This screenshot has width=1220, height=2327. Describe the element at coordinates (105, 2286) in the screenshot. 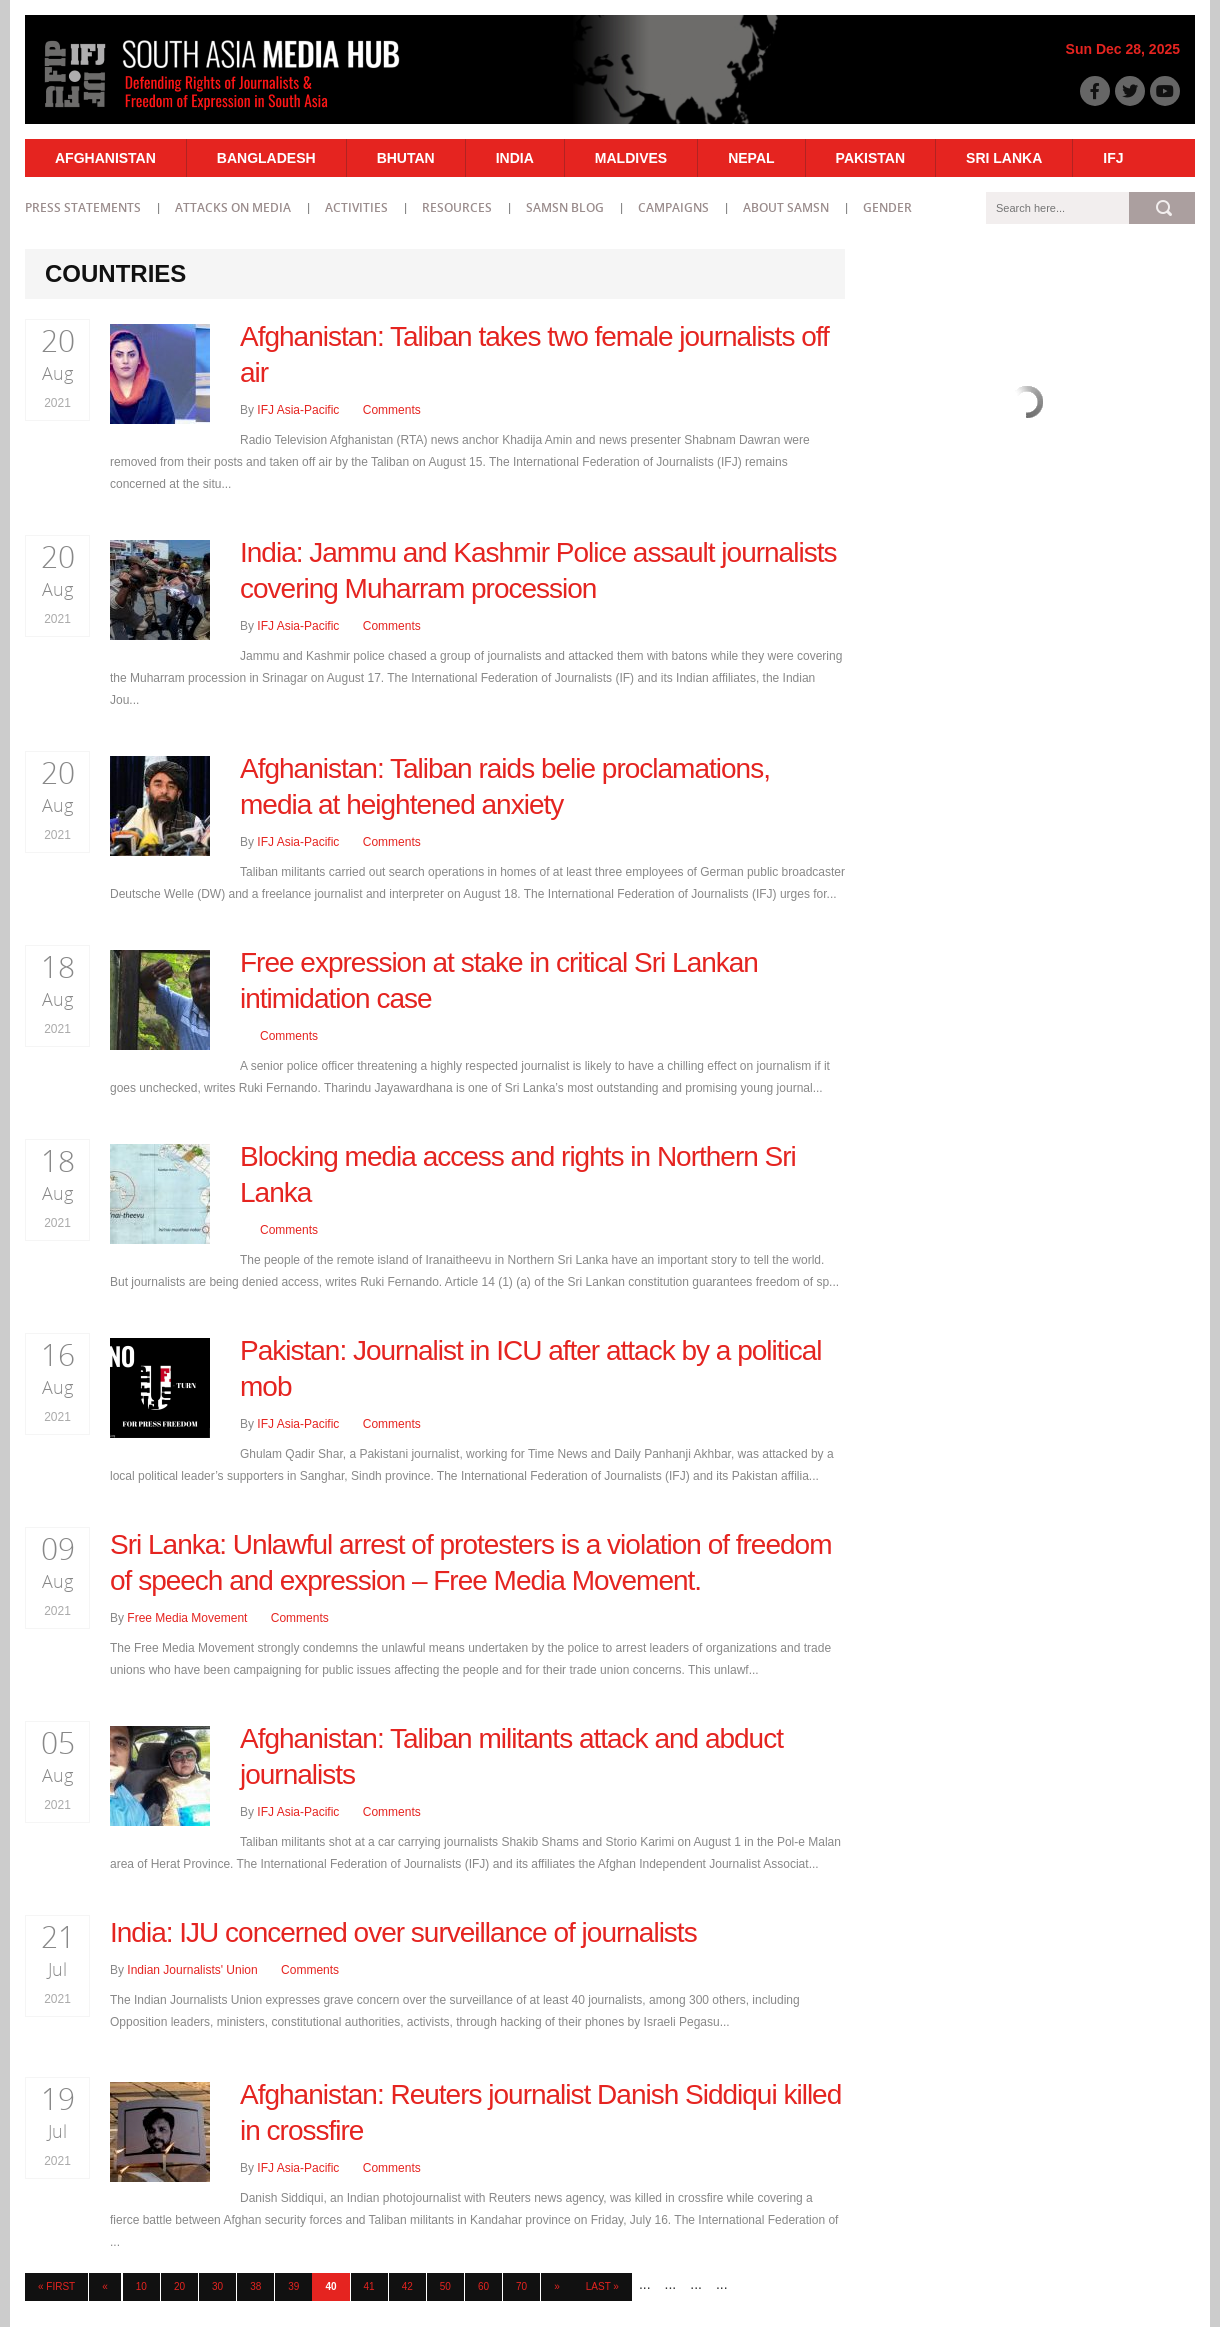

I see `« [Previous Page]` at that location.